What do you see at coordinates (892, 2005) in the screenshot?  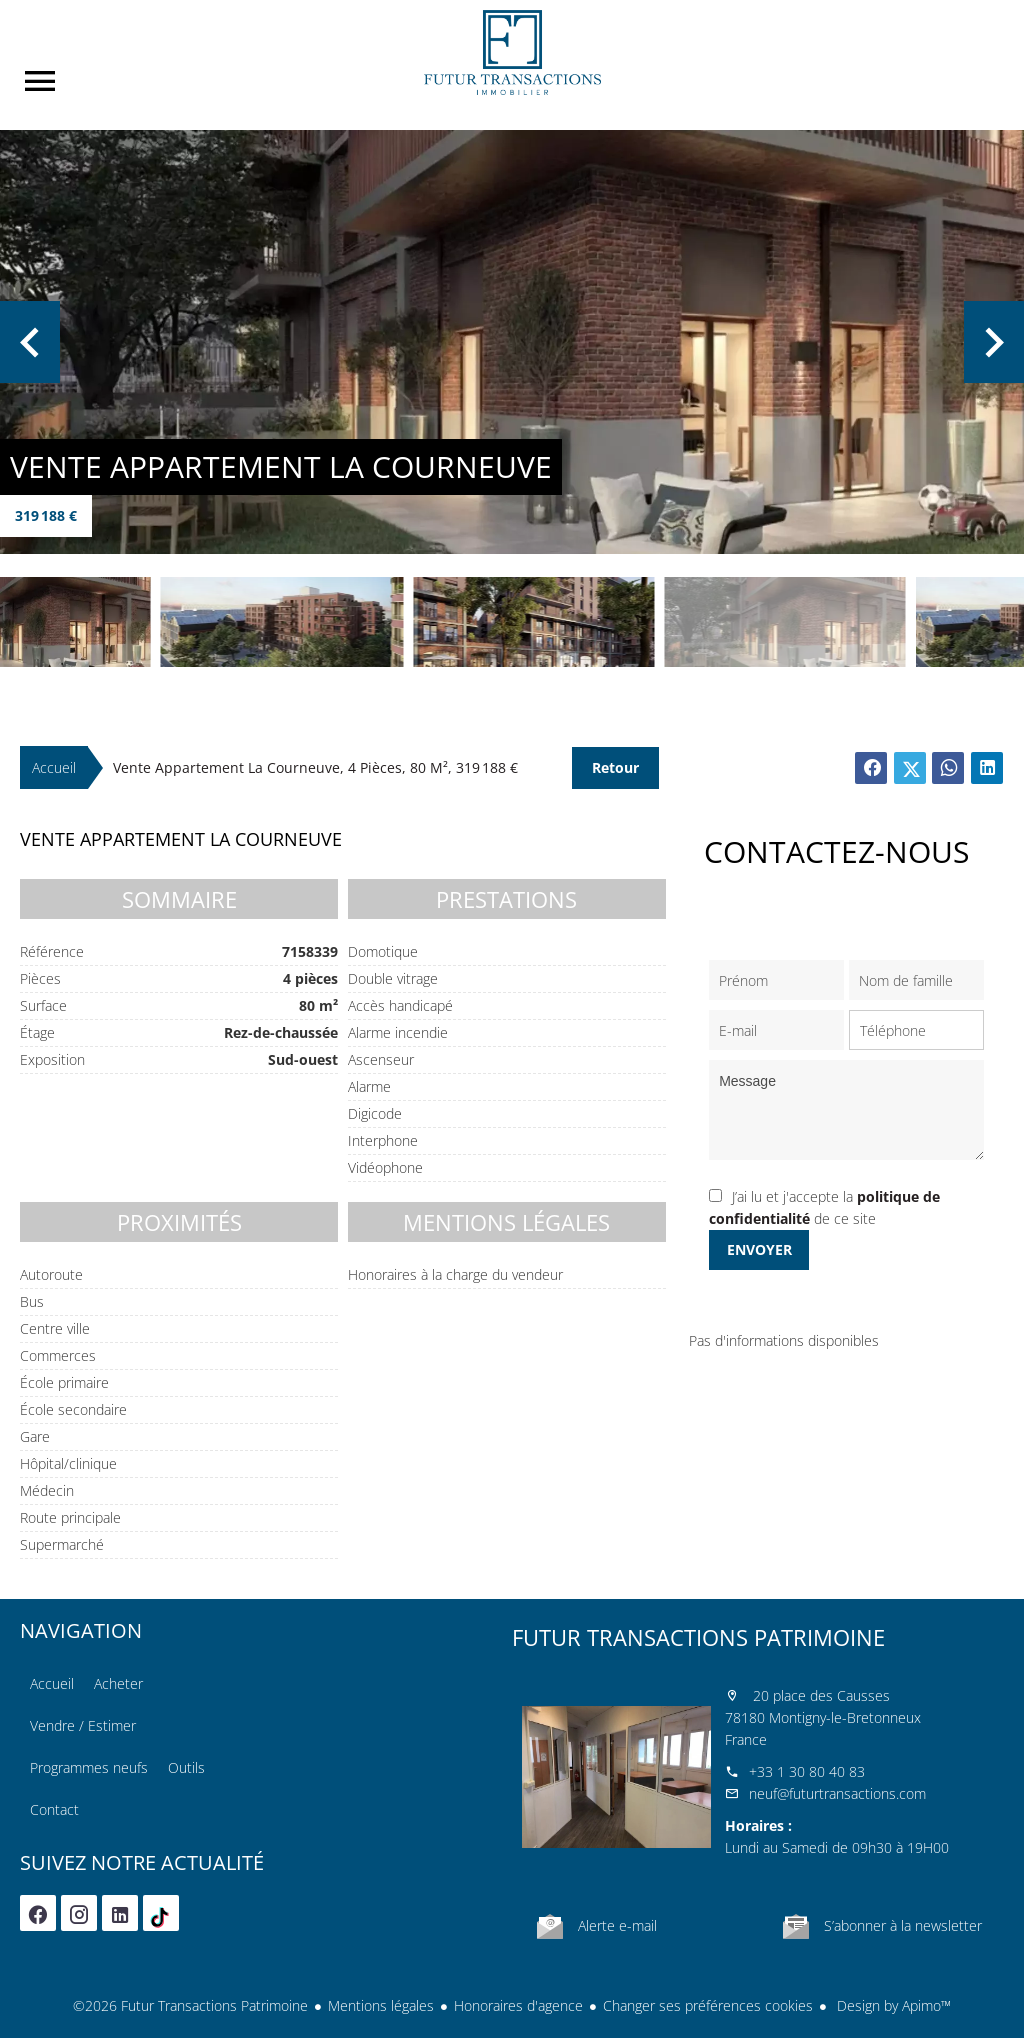 I see `Design by` at bounding box center [892, 2005].